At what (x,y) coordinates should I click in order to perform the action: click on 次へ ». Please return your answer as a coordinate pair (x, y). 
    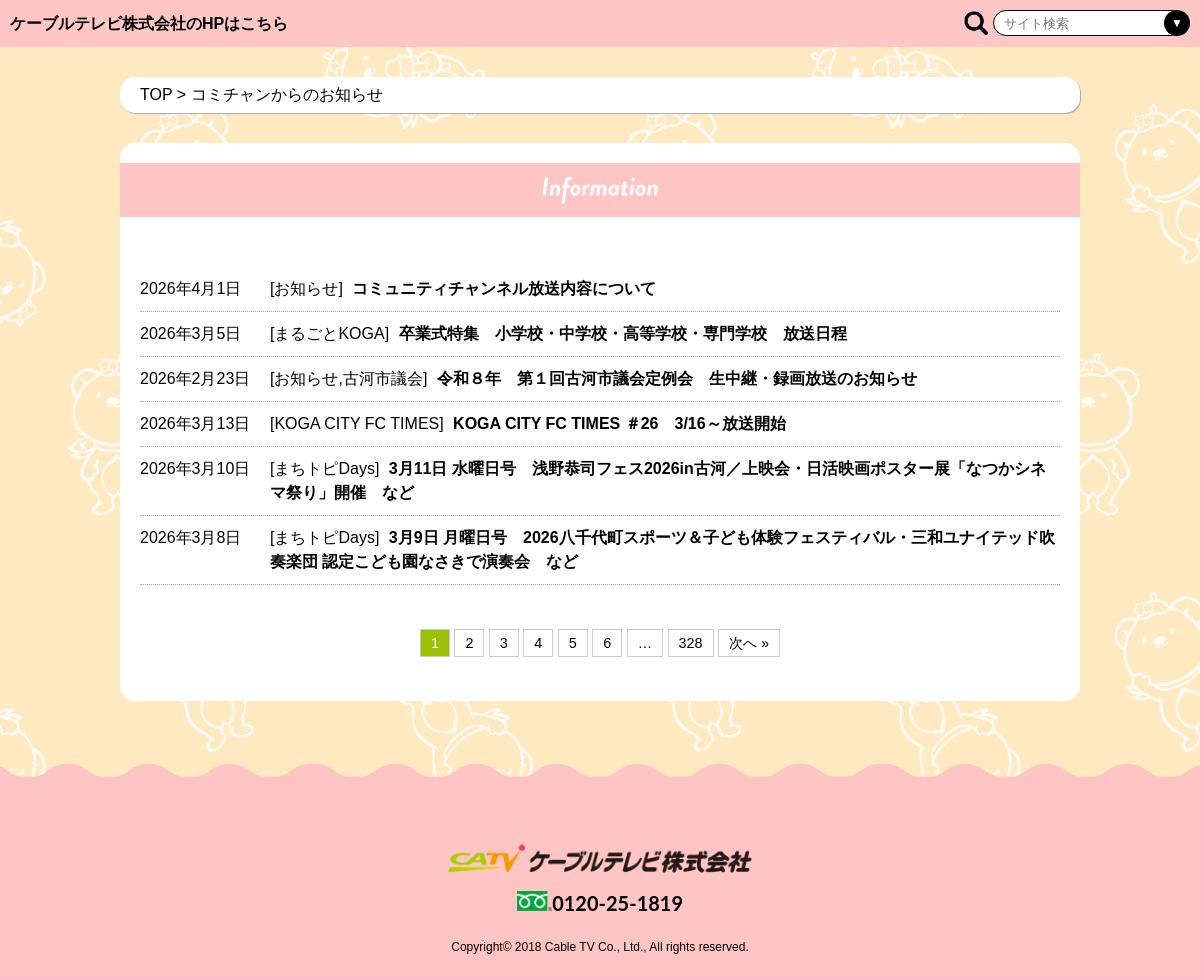
    Looking at the image, I should click on (749, 643).